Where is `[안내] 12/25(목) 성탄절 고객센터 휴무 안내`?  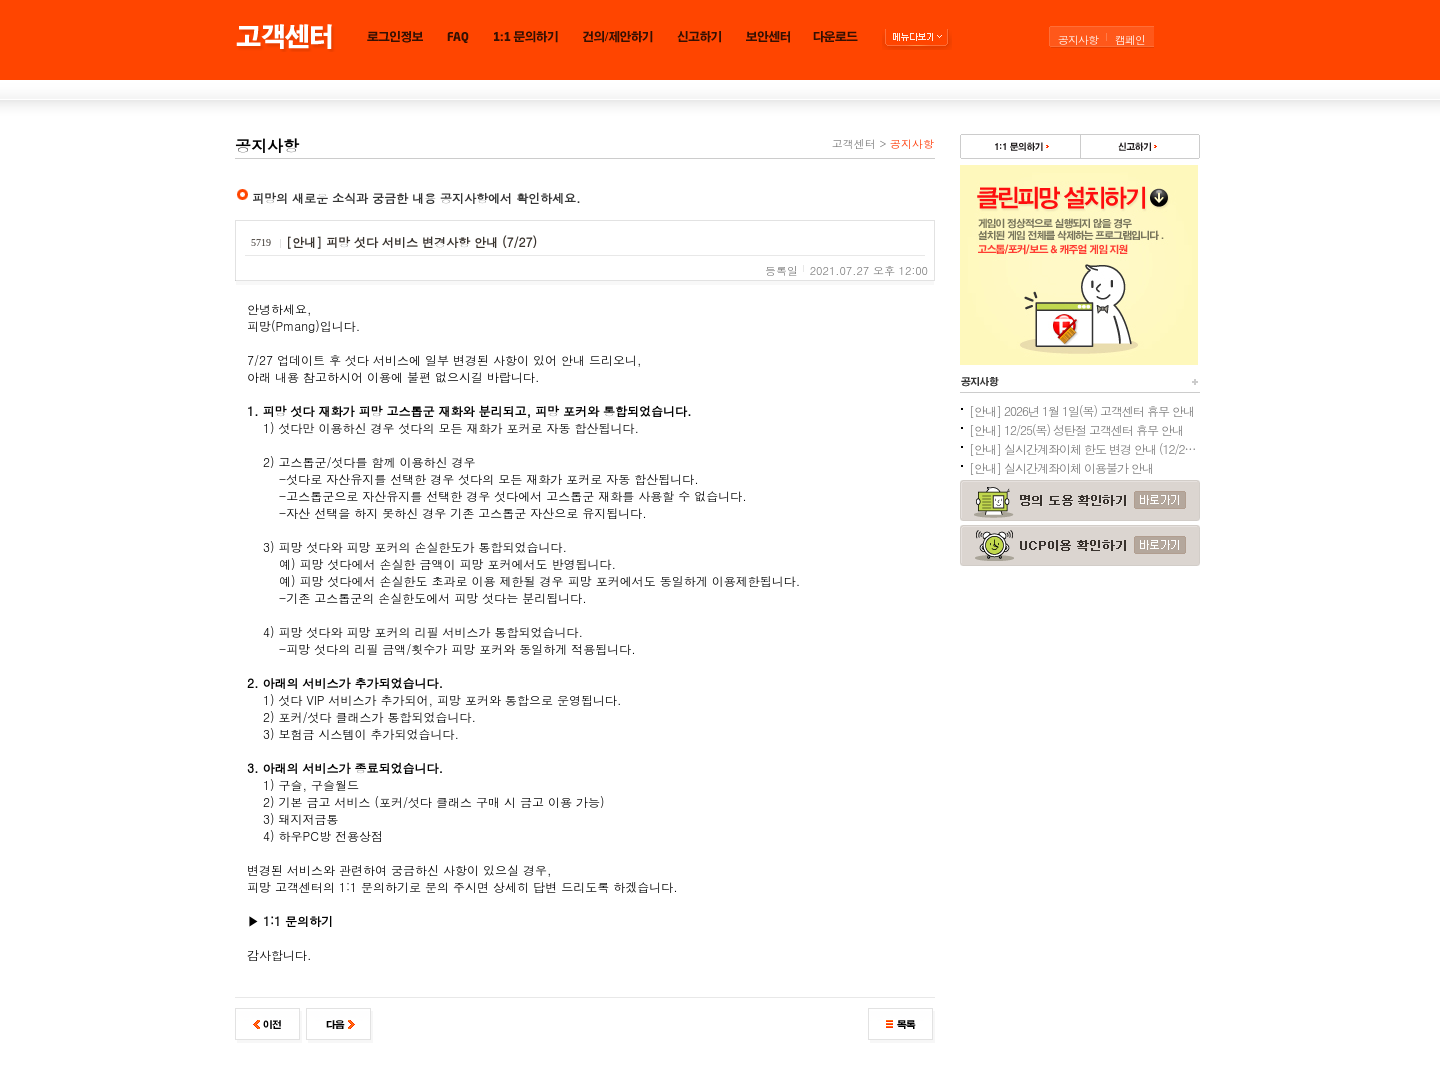
[안내] 12/25(목) 성탄절 고객센터 휴무 안내 is located at coordinates (1076, 429).